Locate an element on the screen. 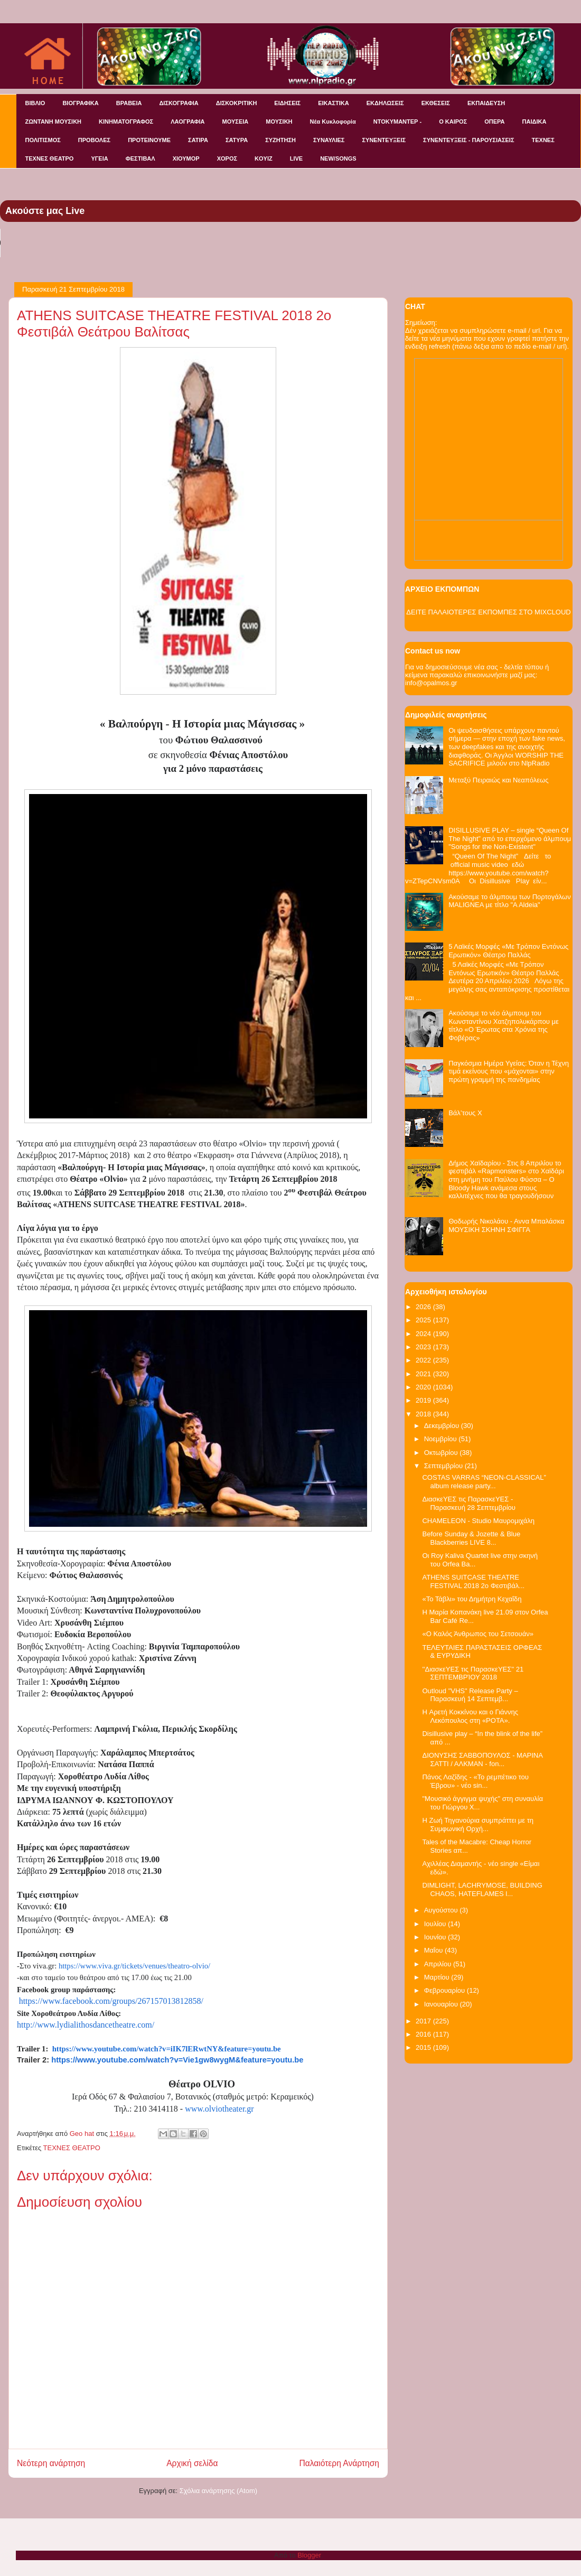 The height and width of the screenshot is (2576, 581). 2021 is located at coordinates (424, 1374).